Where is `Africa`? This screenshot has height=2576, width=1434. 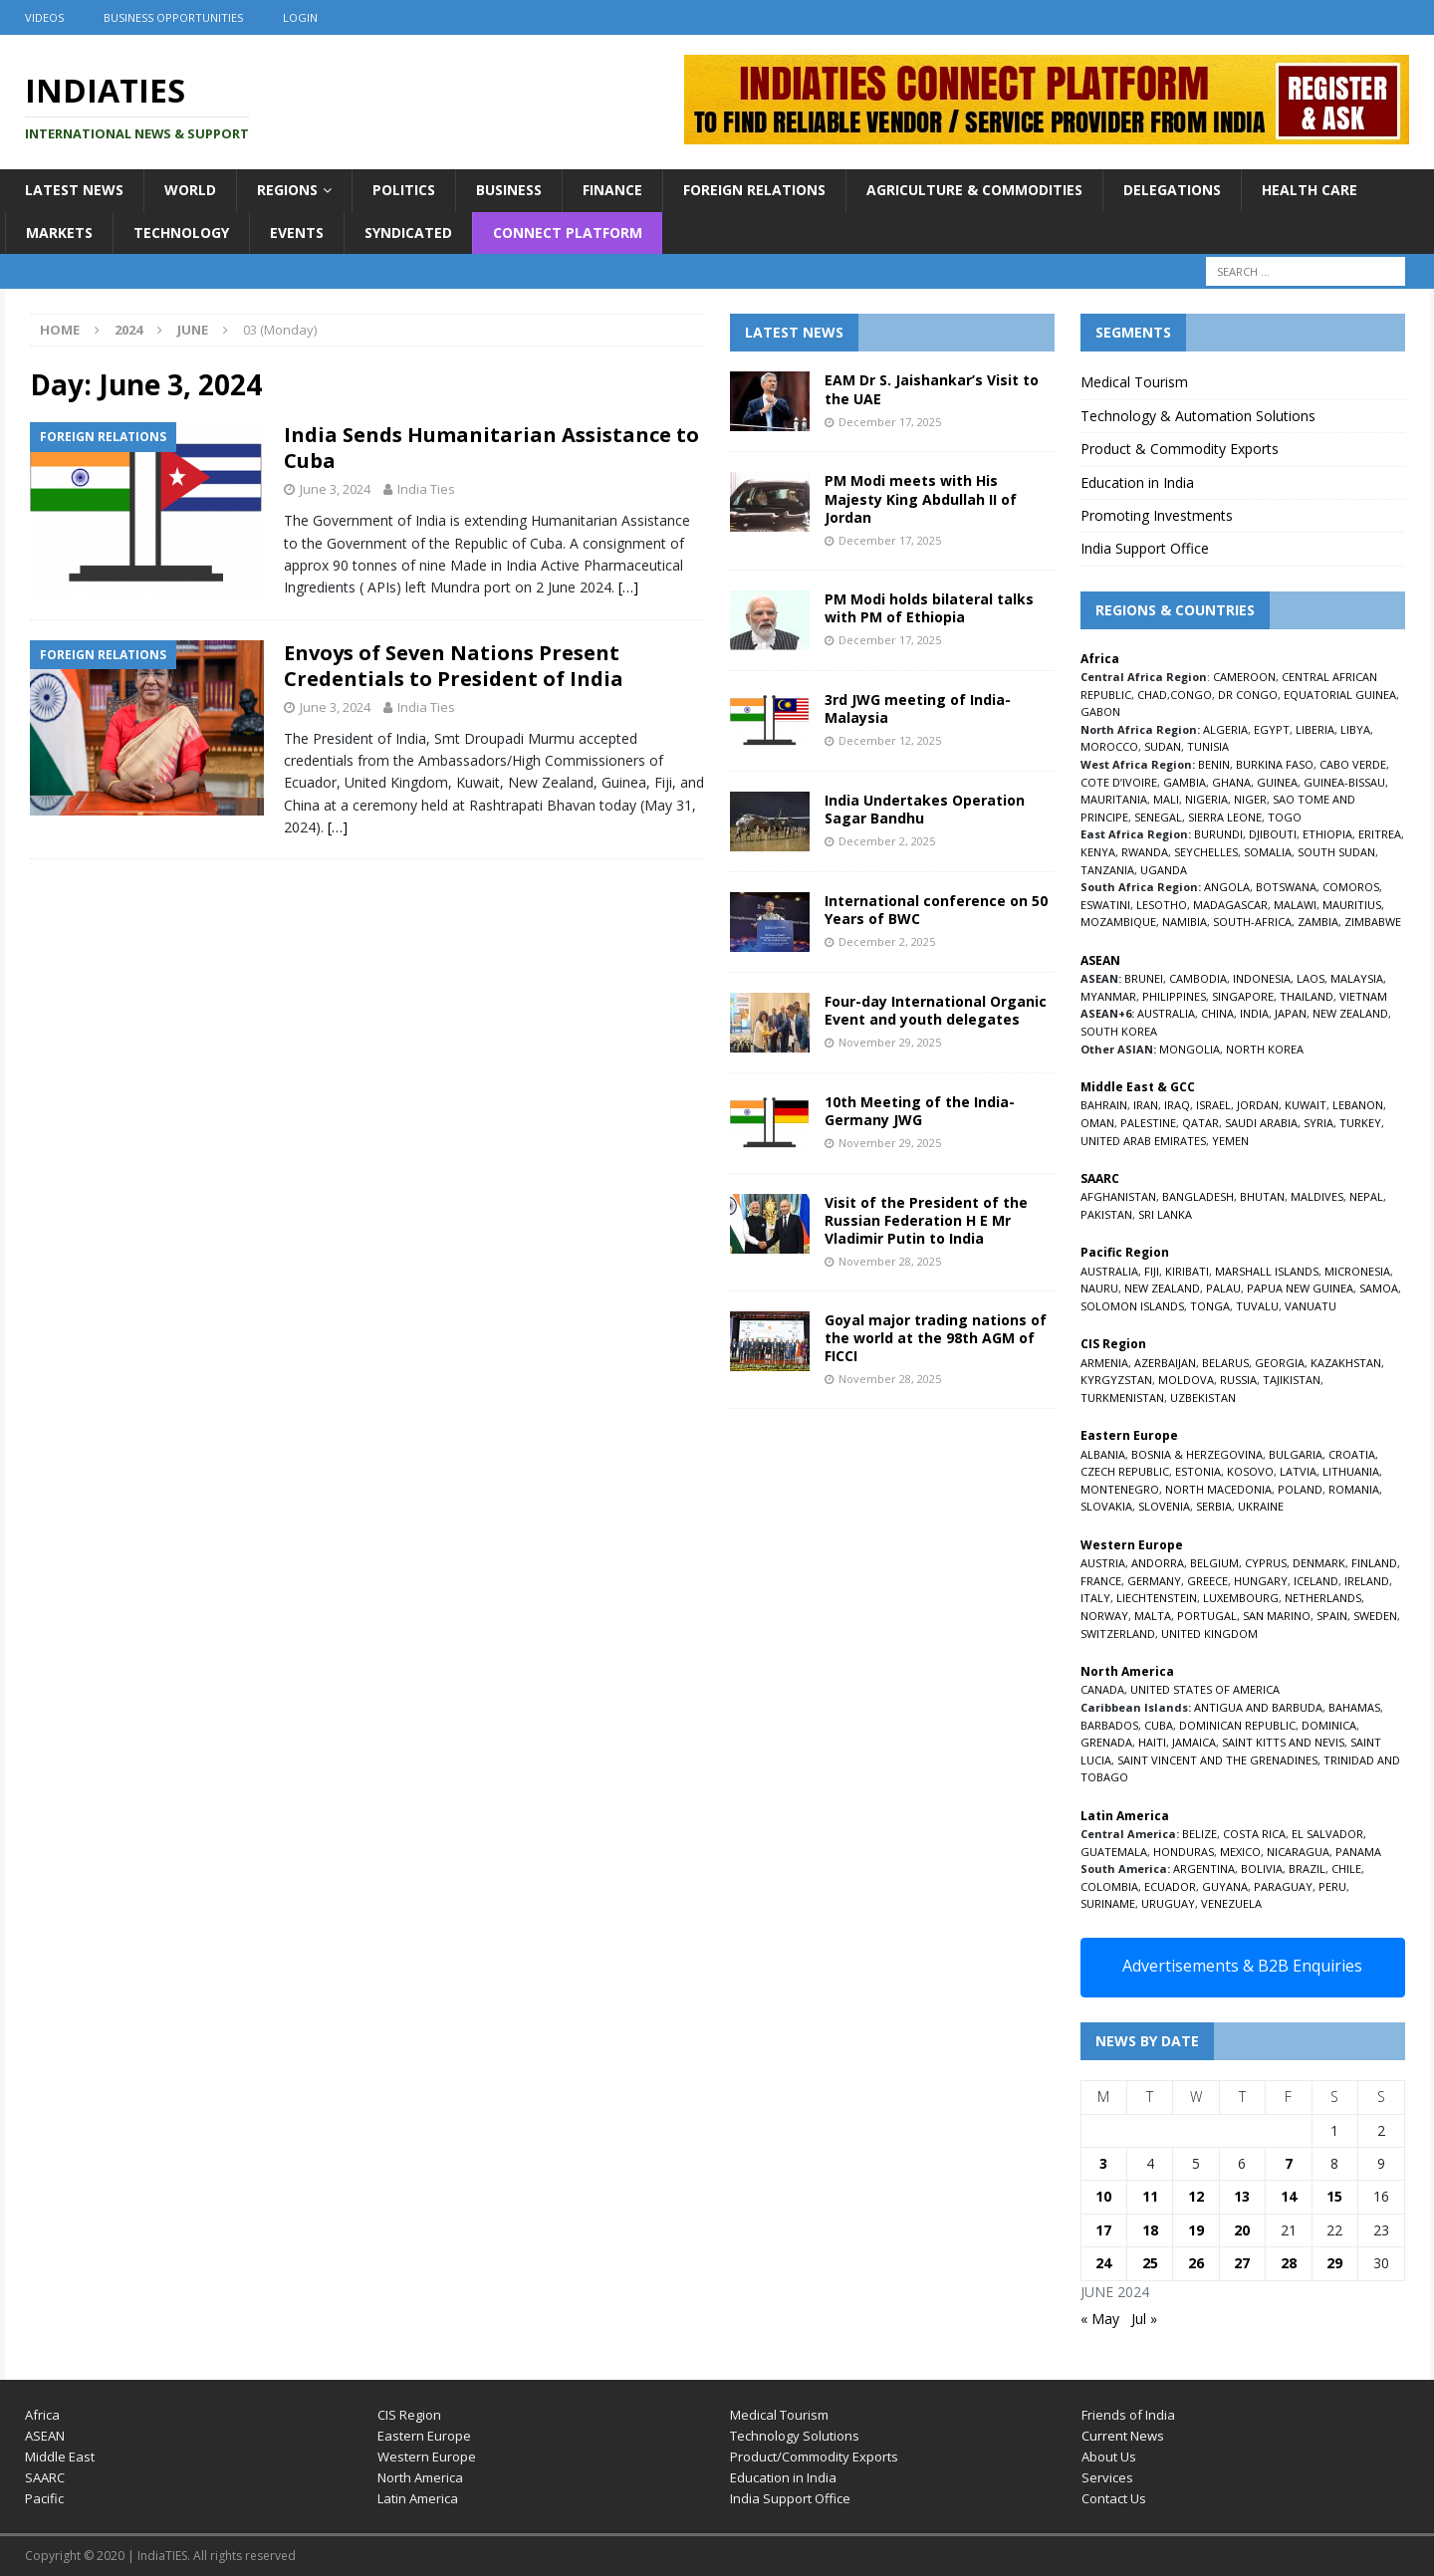 Africa is located at coordinates (42, 2415).